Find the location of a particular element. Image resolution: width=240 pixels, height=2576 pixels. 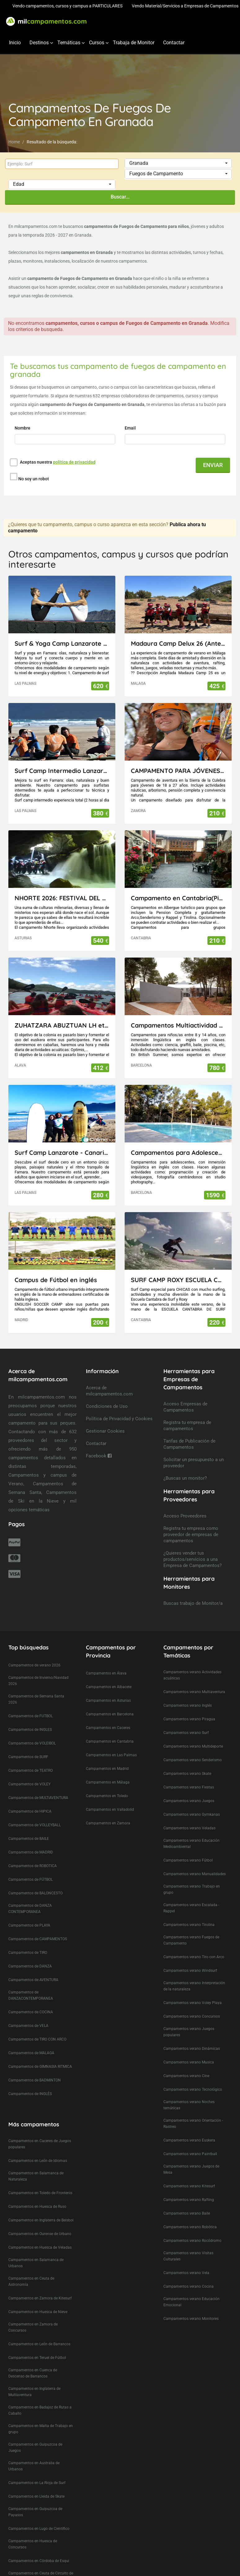

CAMPAMENTO PARA JÓVENES MAIUS. is located at coordinates (178, 759).